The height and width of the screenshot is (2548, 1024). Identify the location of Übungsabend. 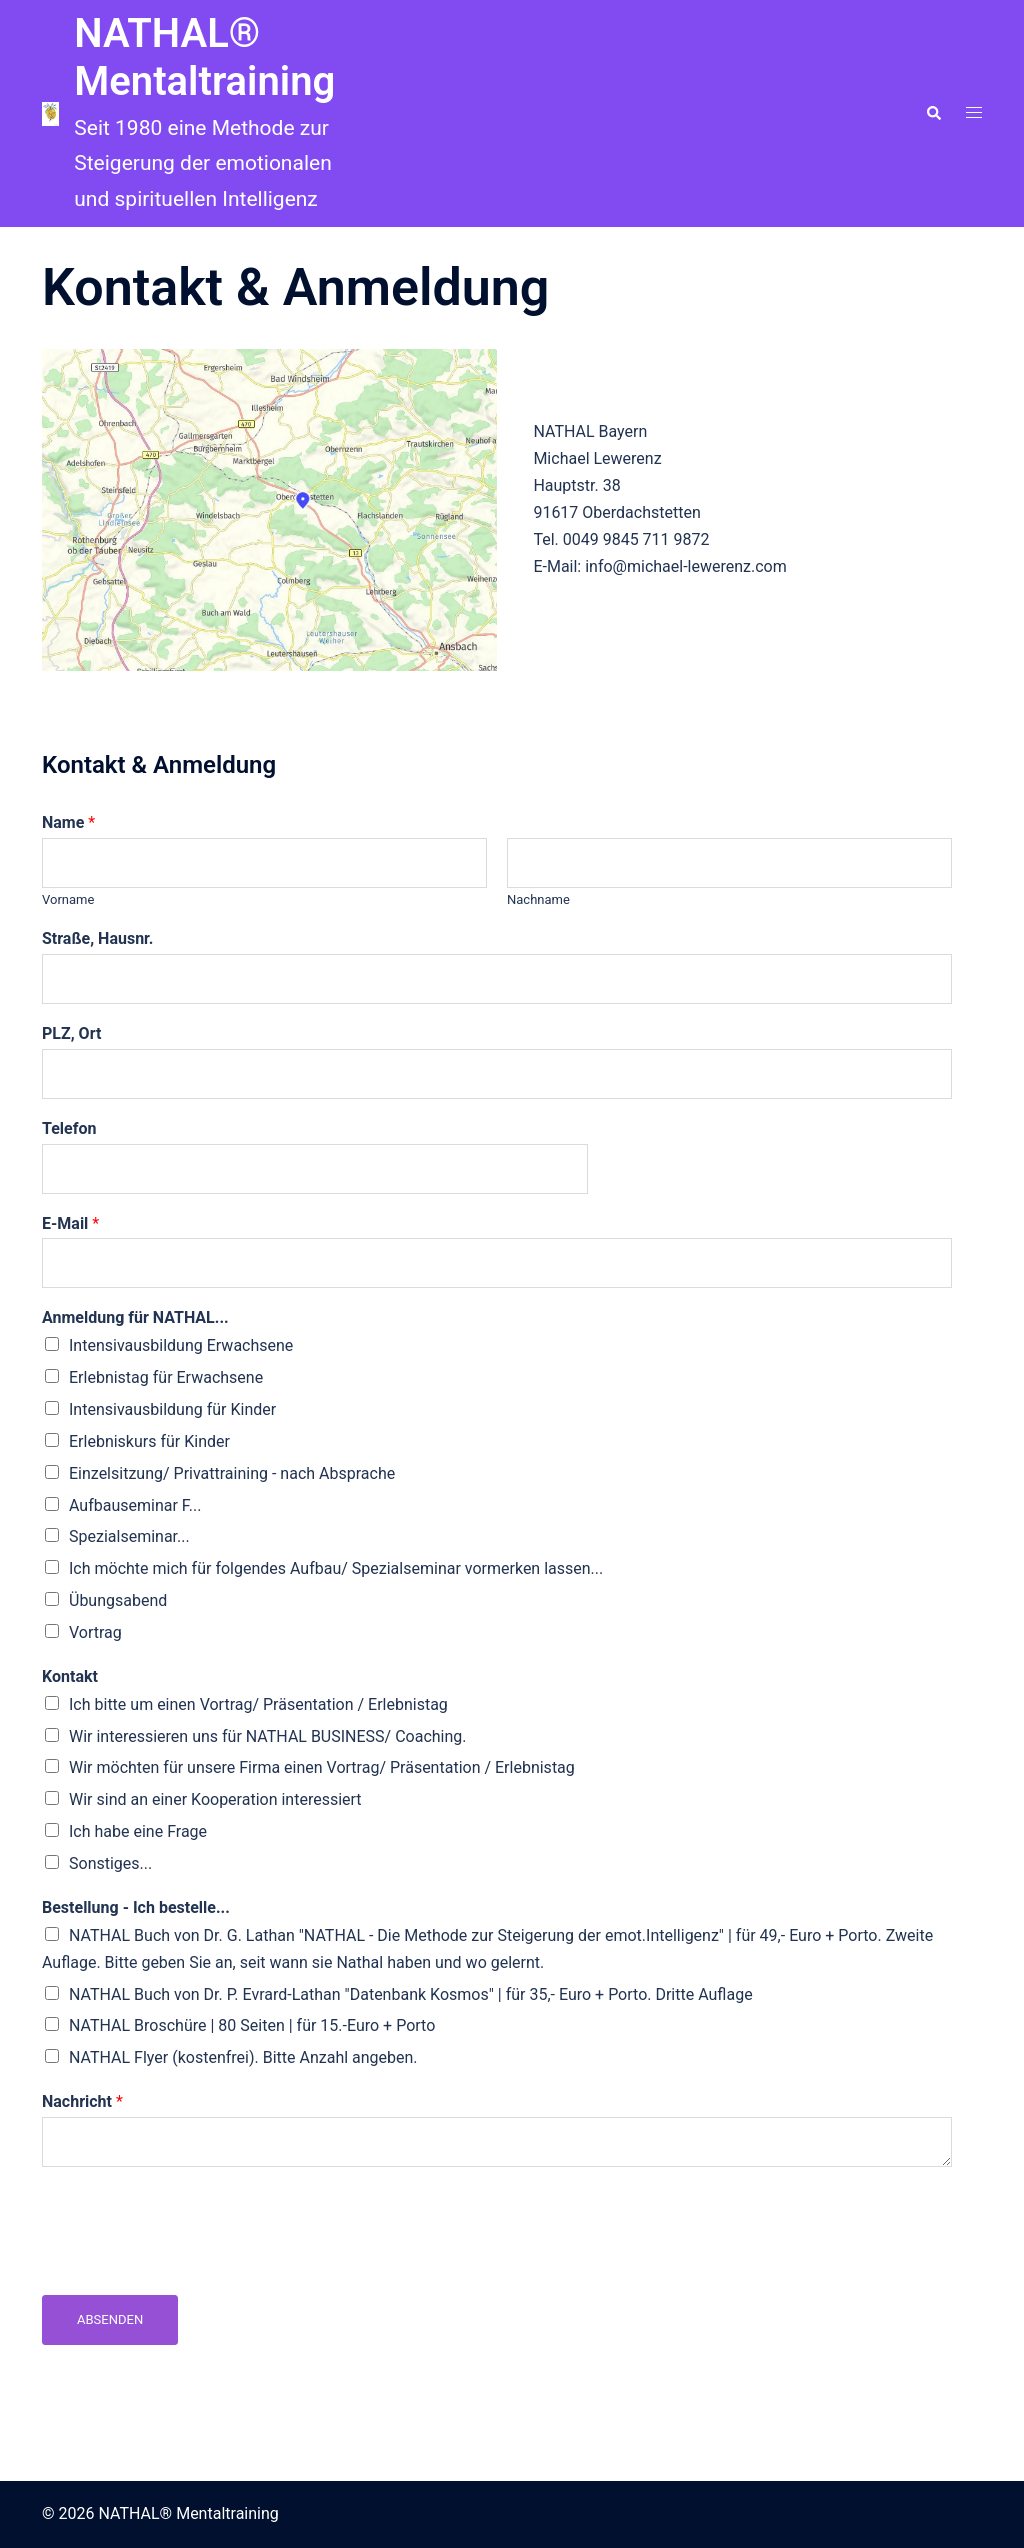
(118, 1600).